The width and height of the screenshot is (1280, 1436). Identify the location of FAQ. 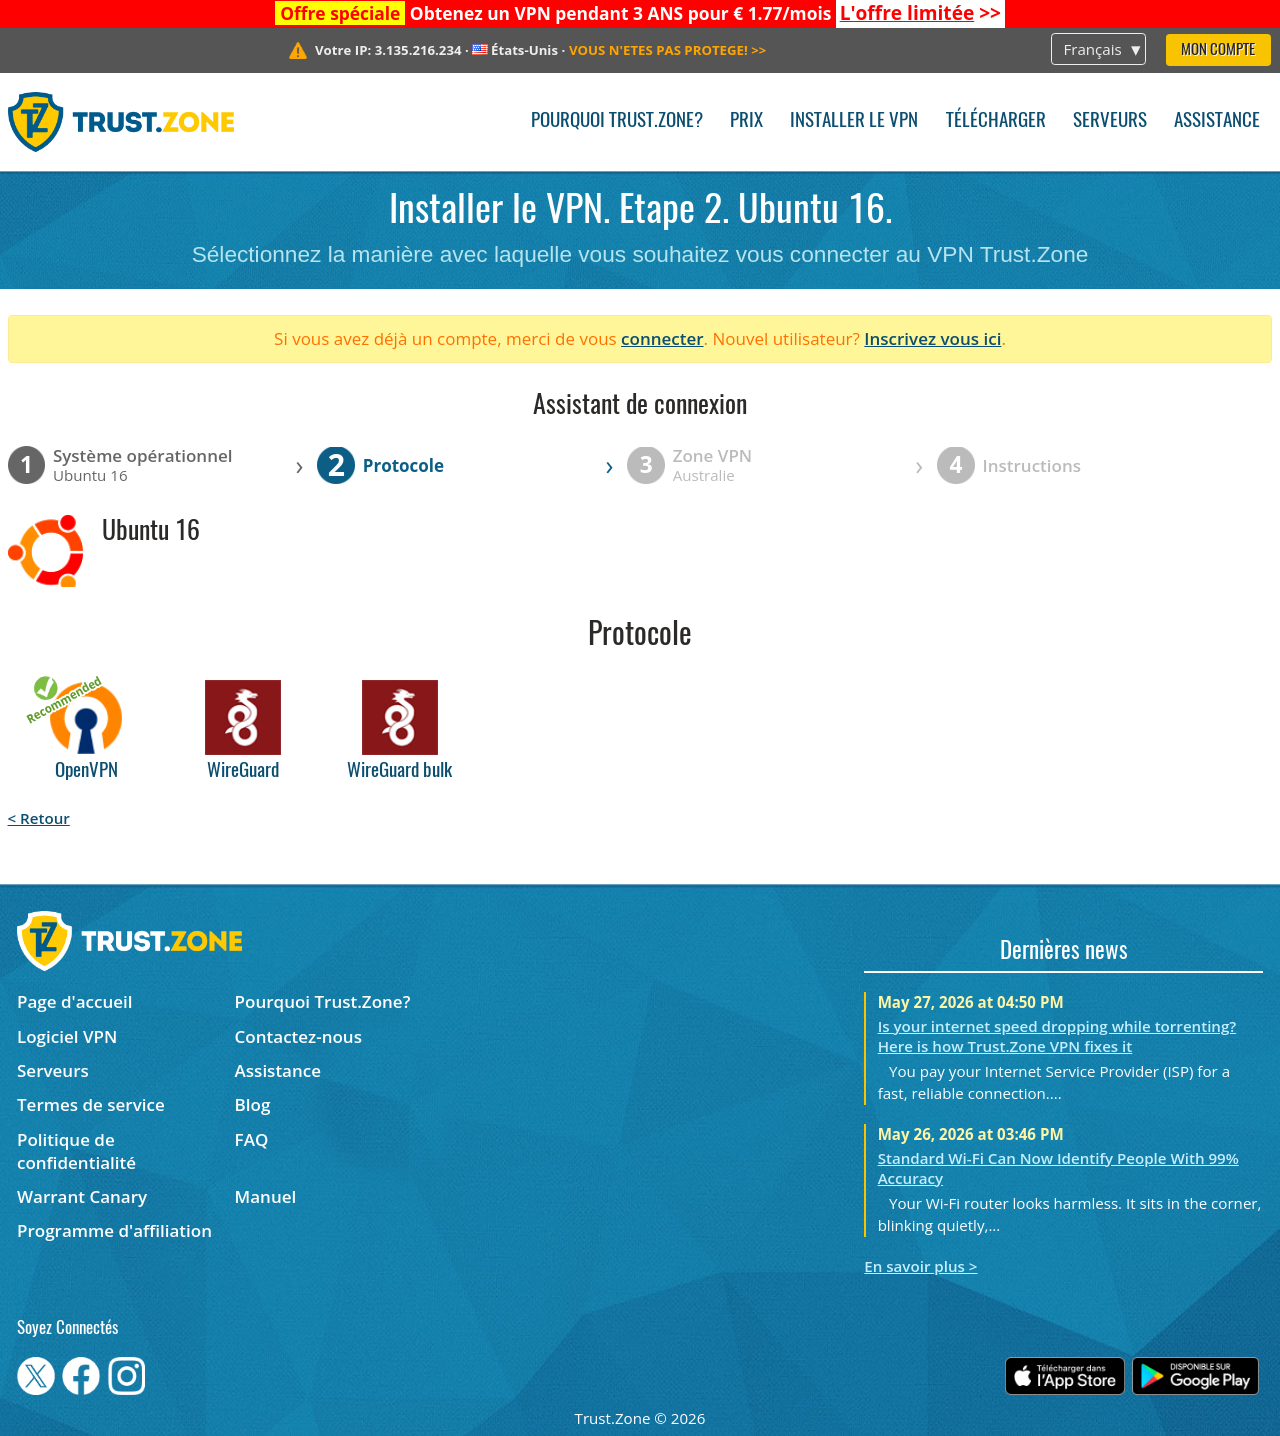
(252, 1139).